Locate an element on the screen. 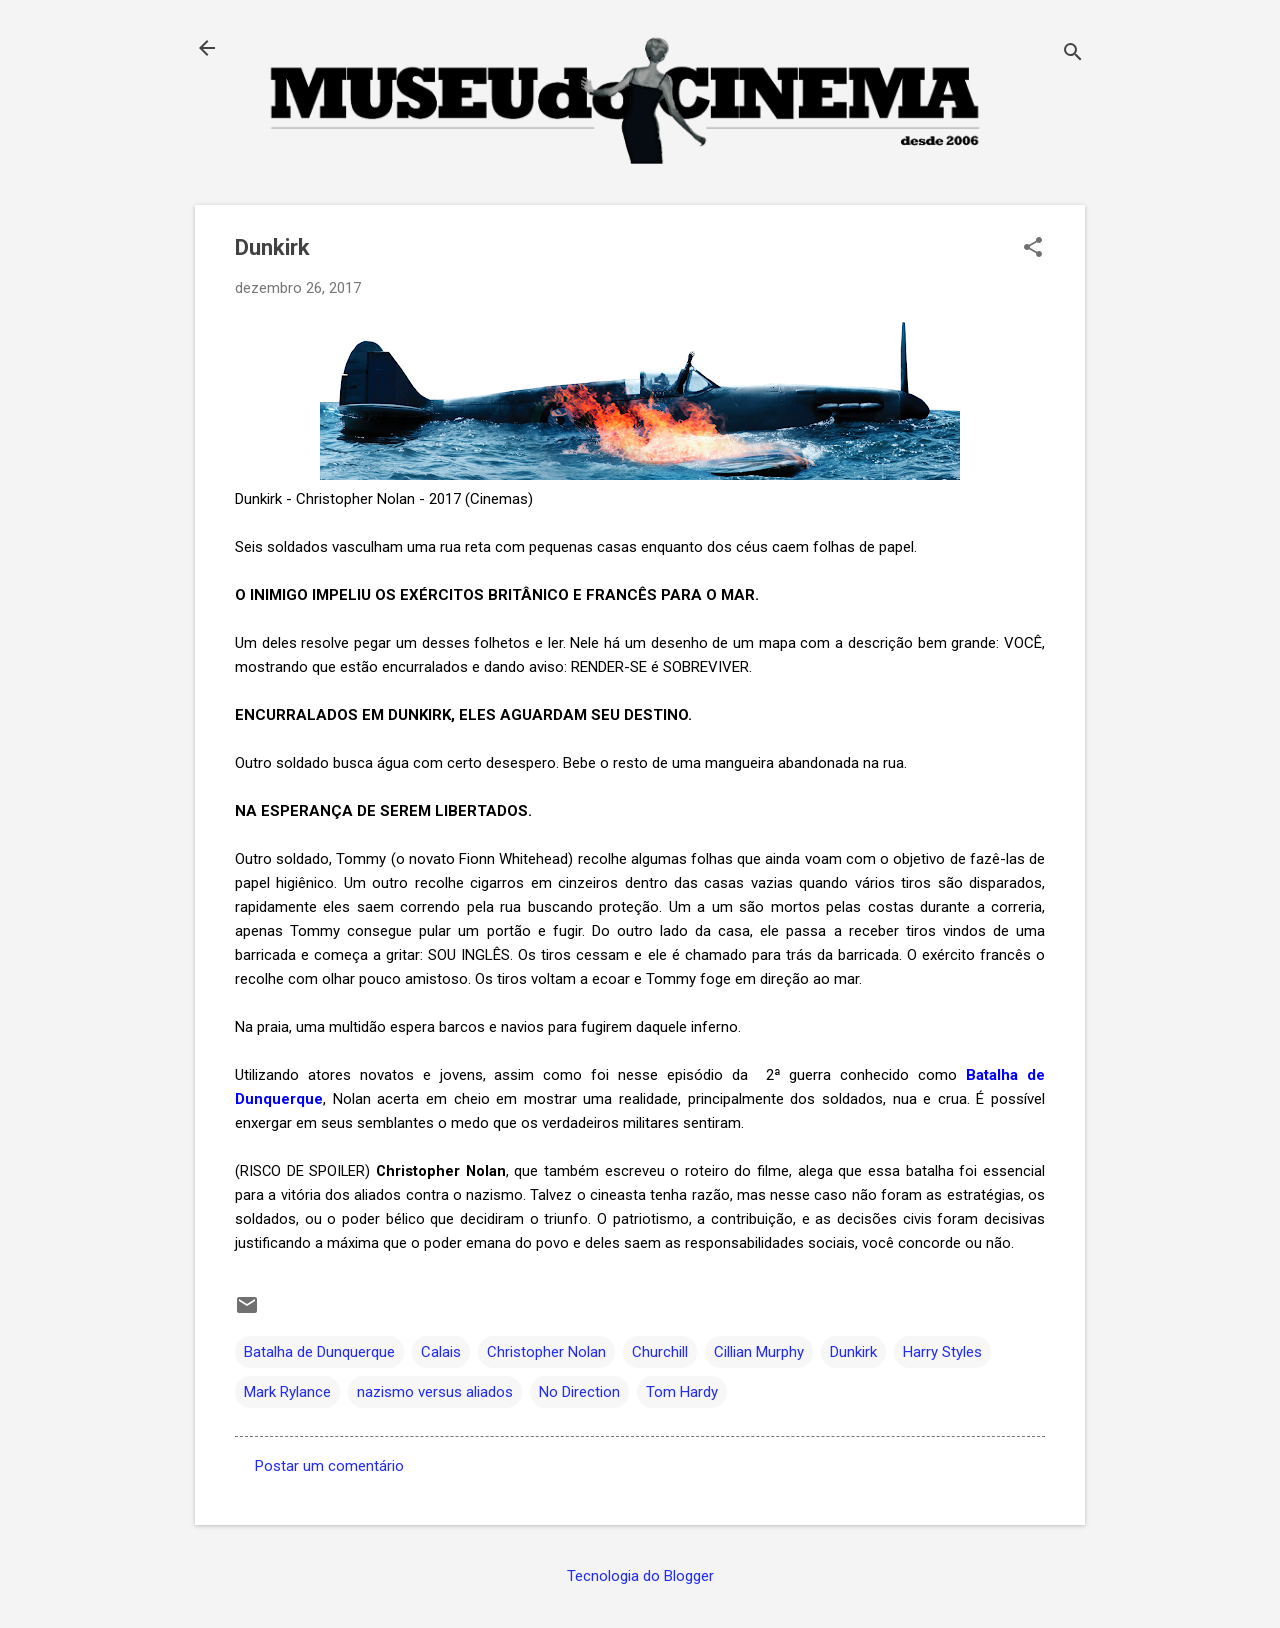  Tecnologia do Blogger is located at coordinates (640, 1576).